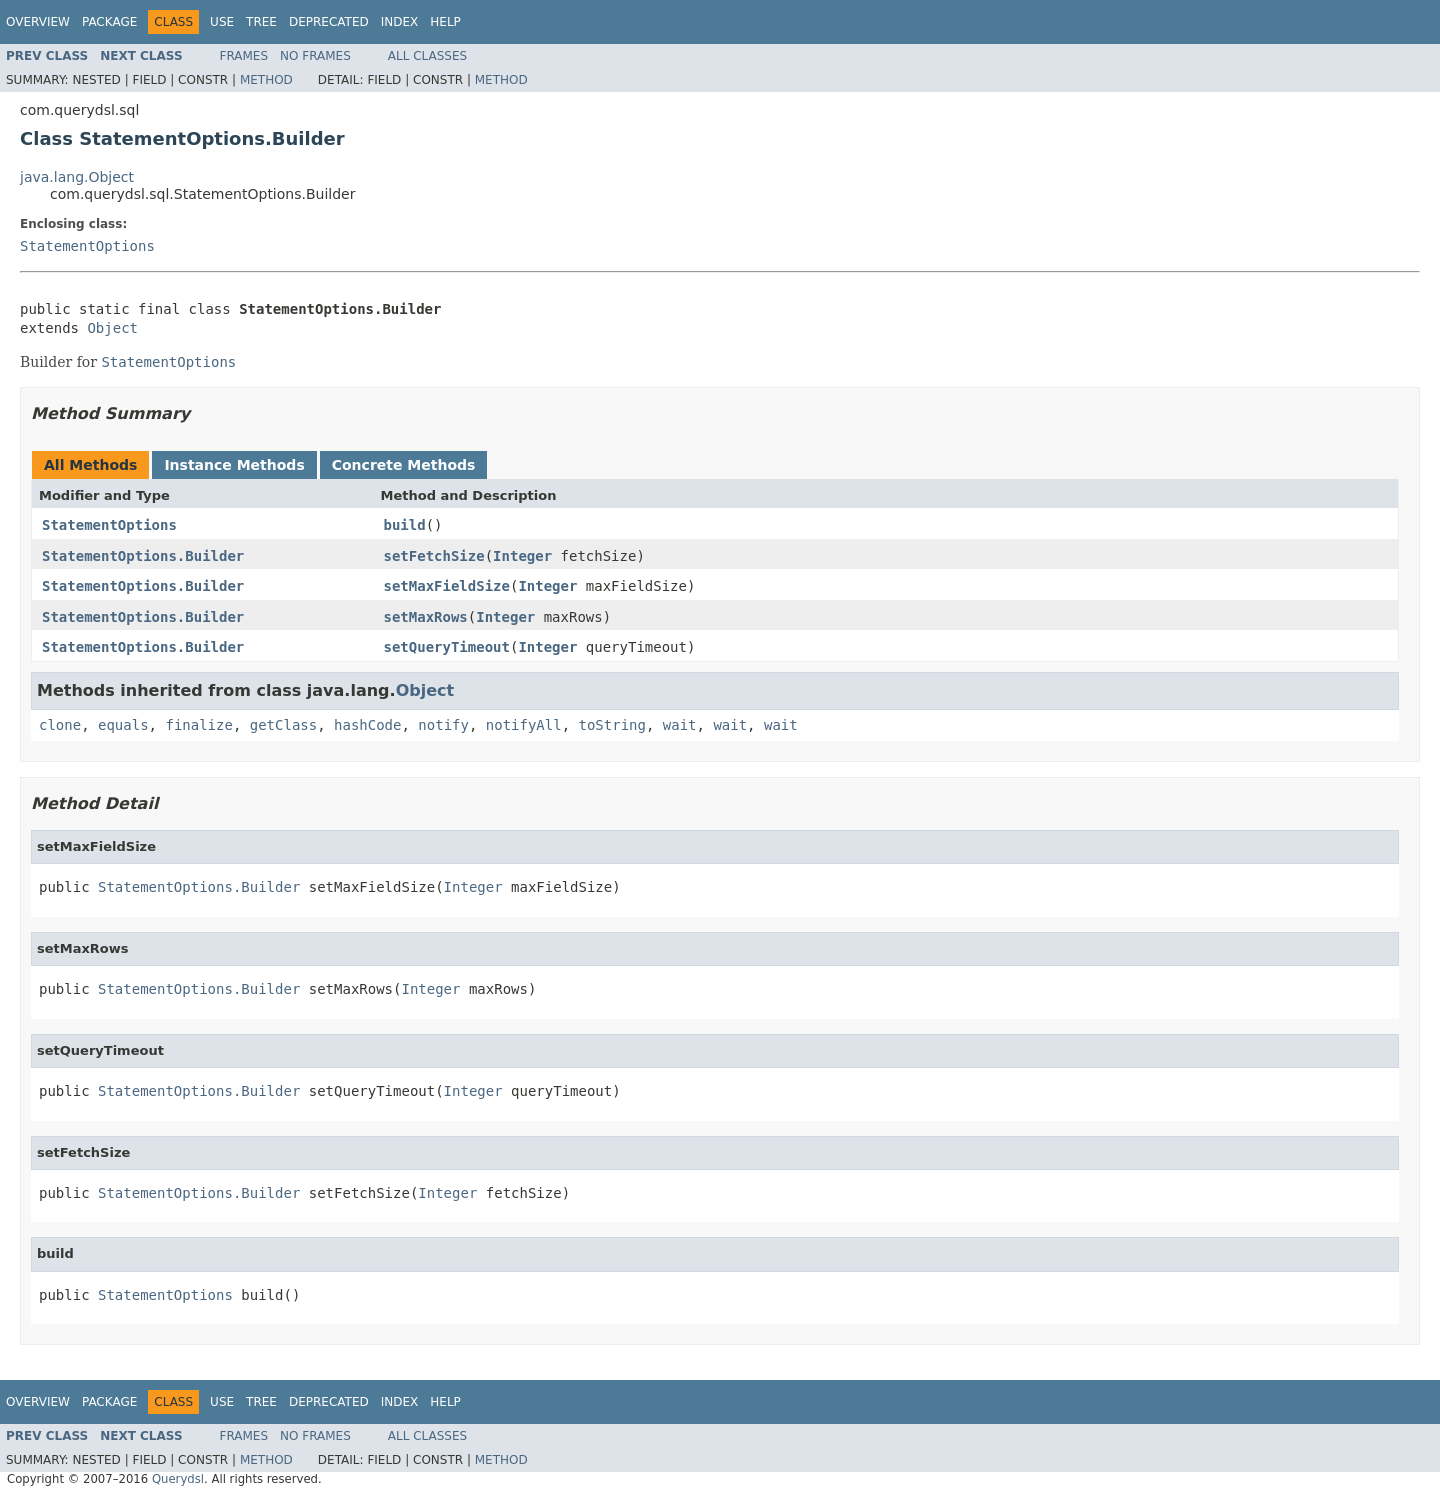 The height and width of the screenshot is (1500, 1440). I want to click on All Classes, so click(427, 56).